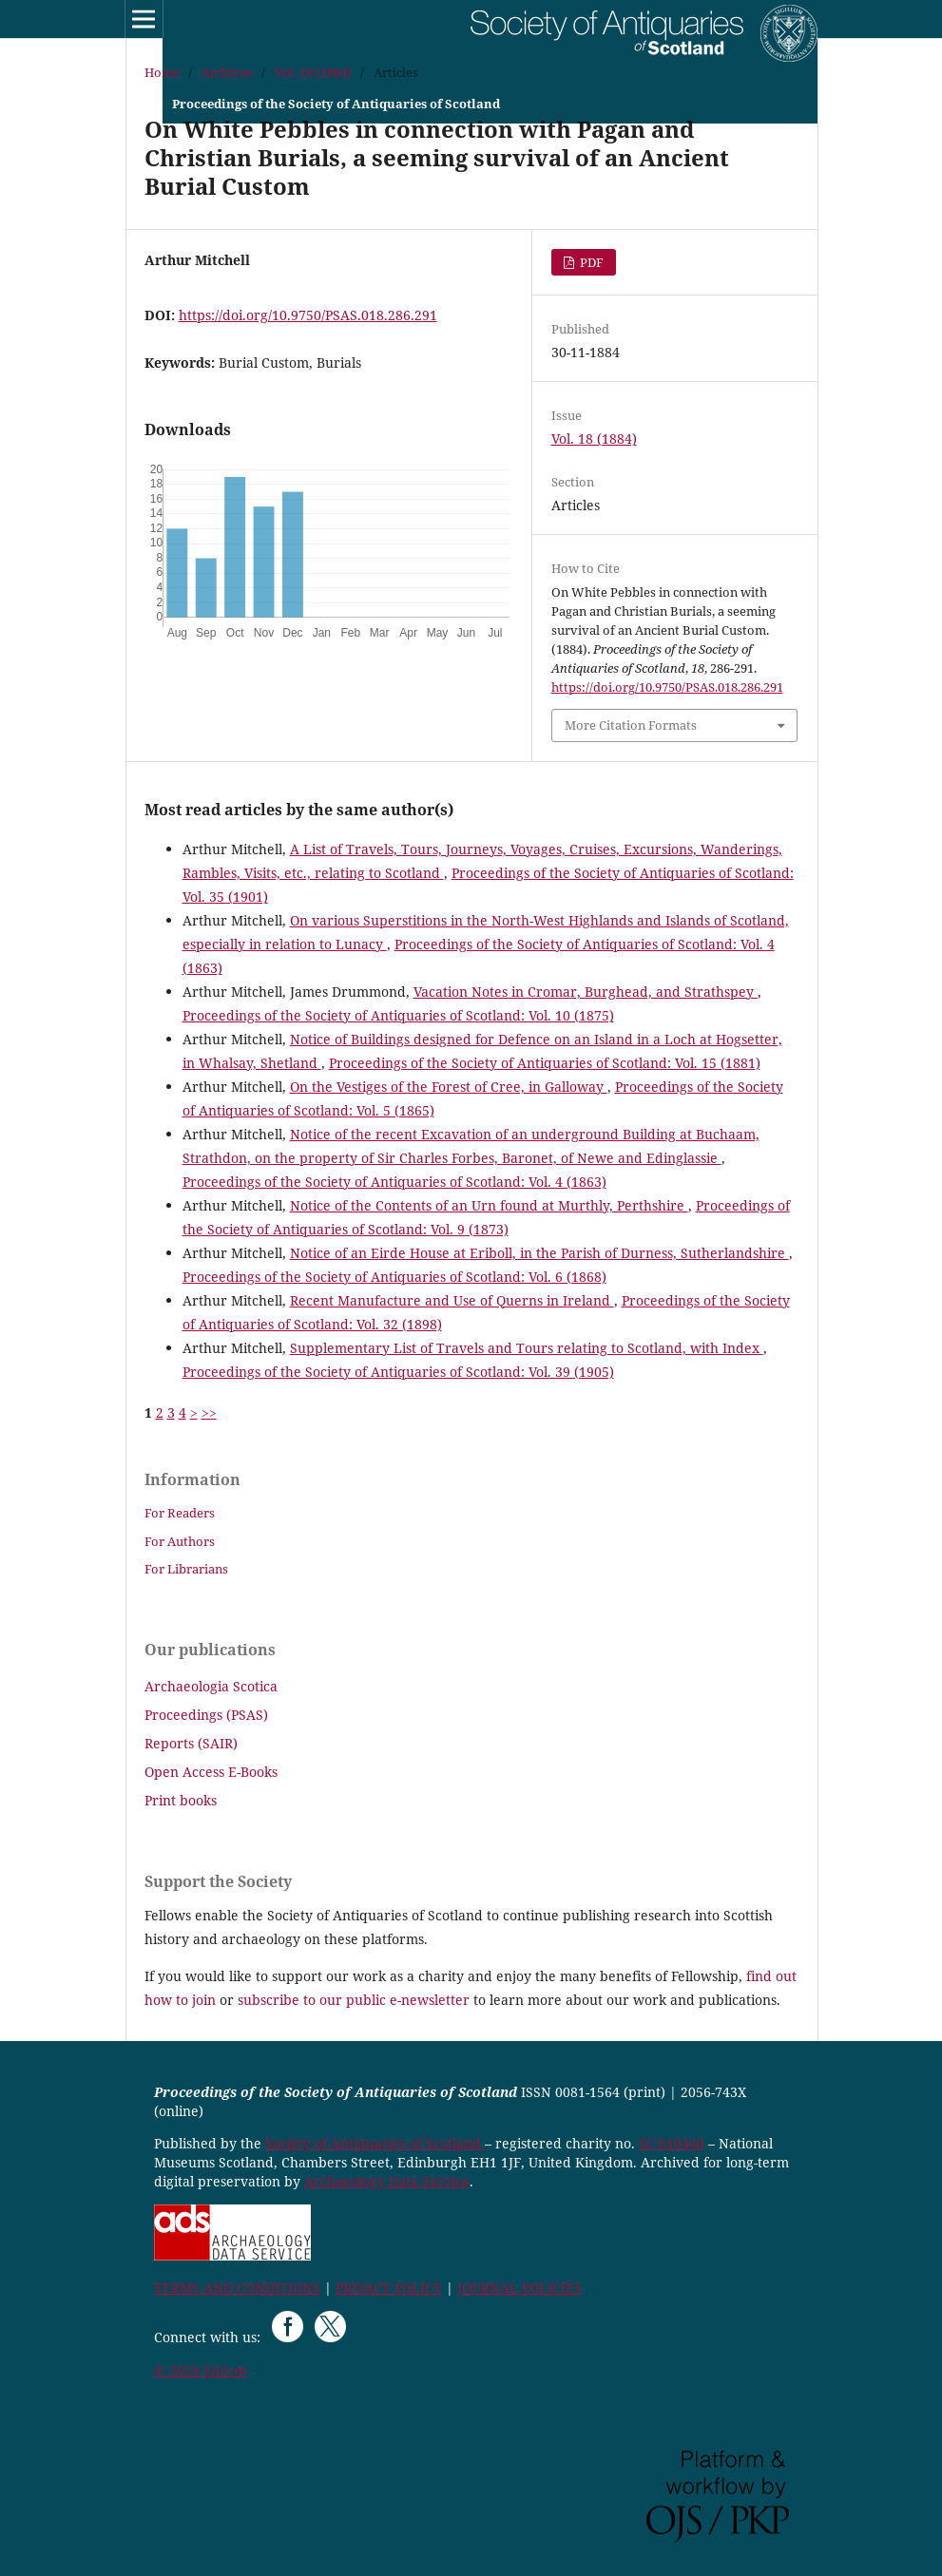 This screenshot has height=2576, width=942. I want to click on https://doi.org/10.9750/PSAS.018.286.291, so click(308, 315).